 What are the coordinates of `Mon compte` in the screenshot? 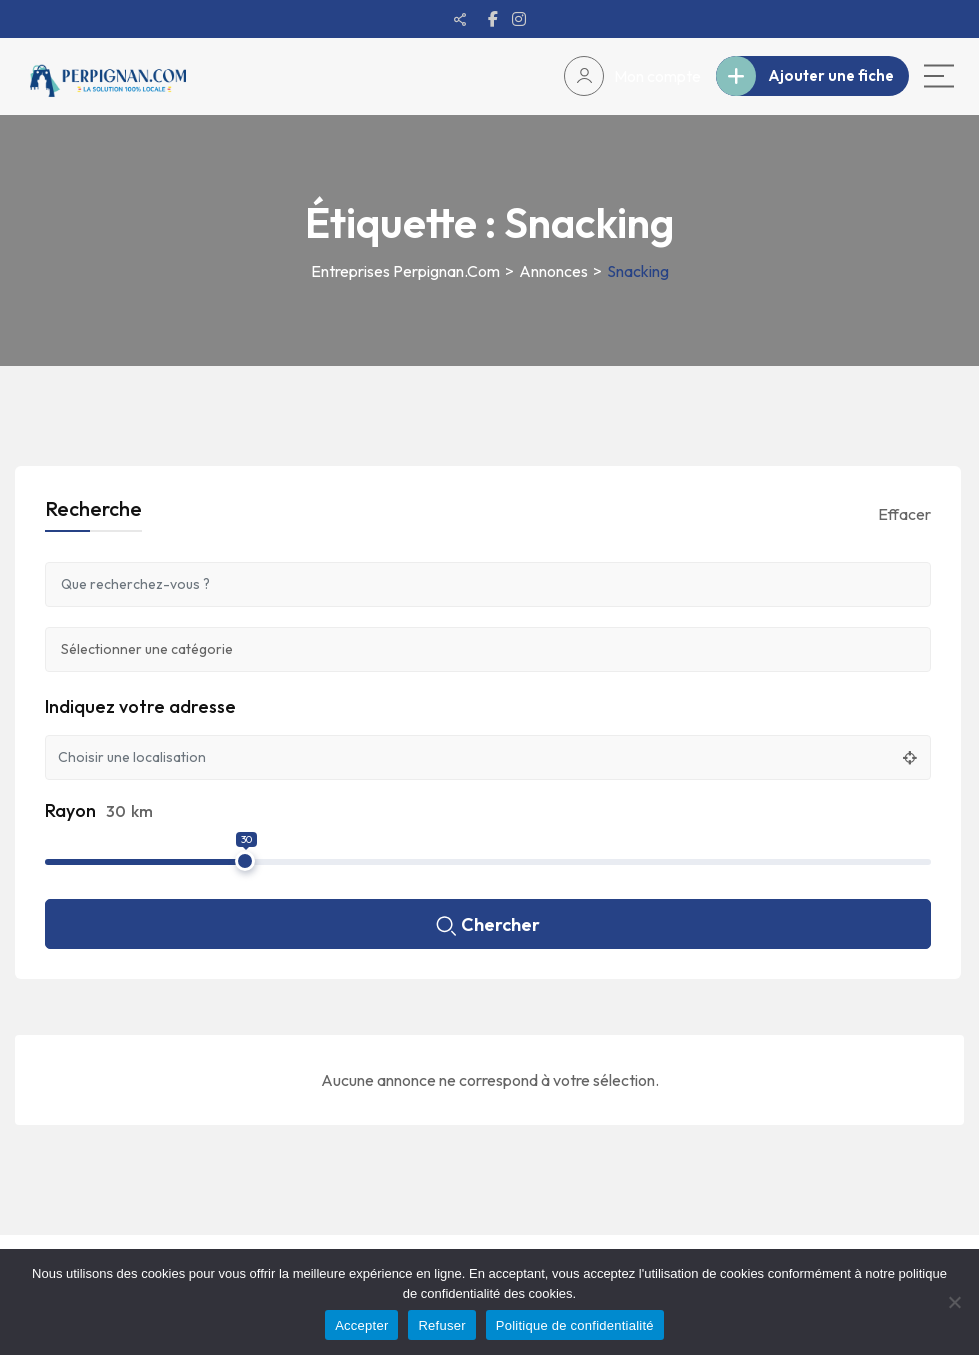 It's located at (632, 76).